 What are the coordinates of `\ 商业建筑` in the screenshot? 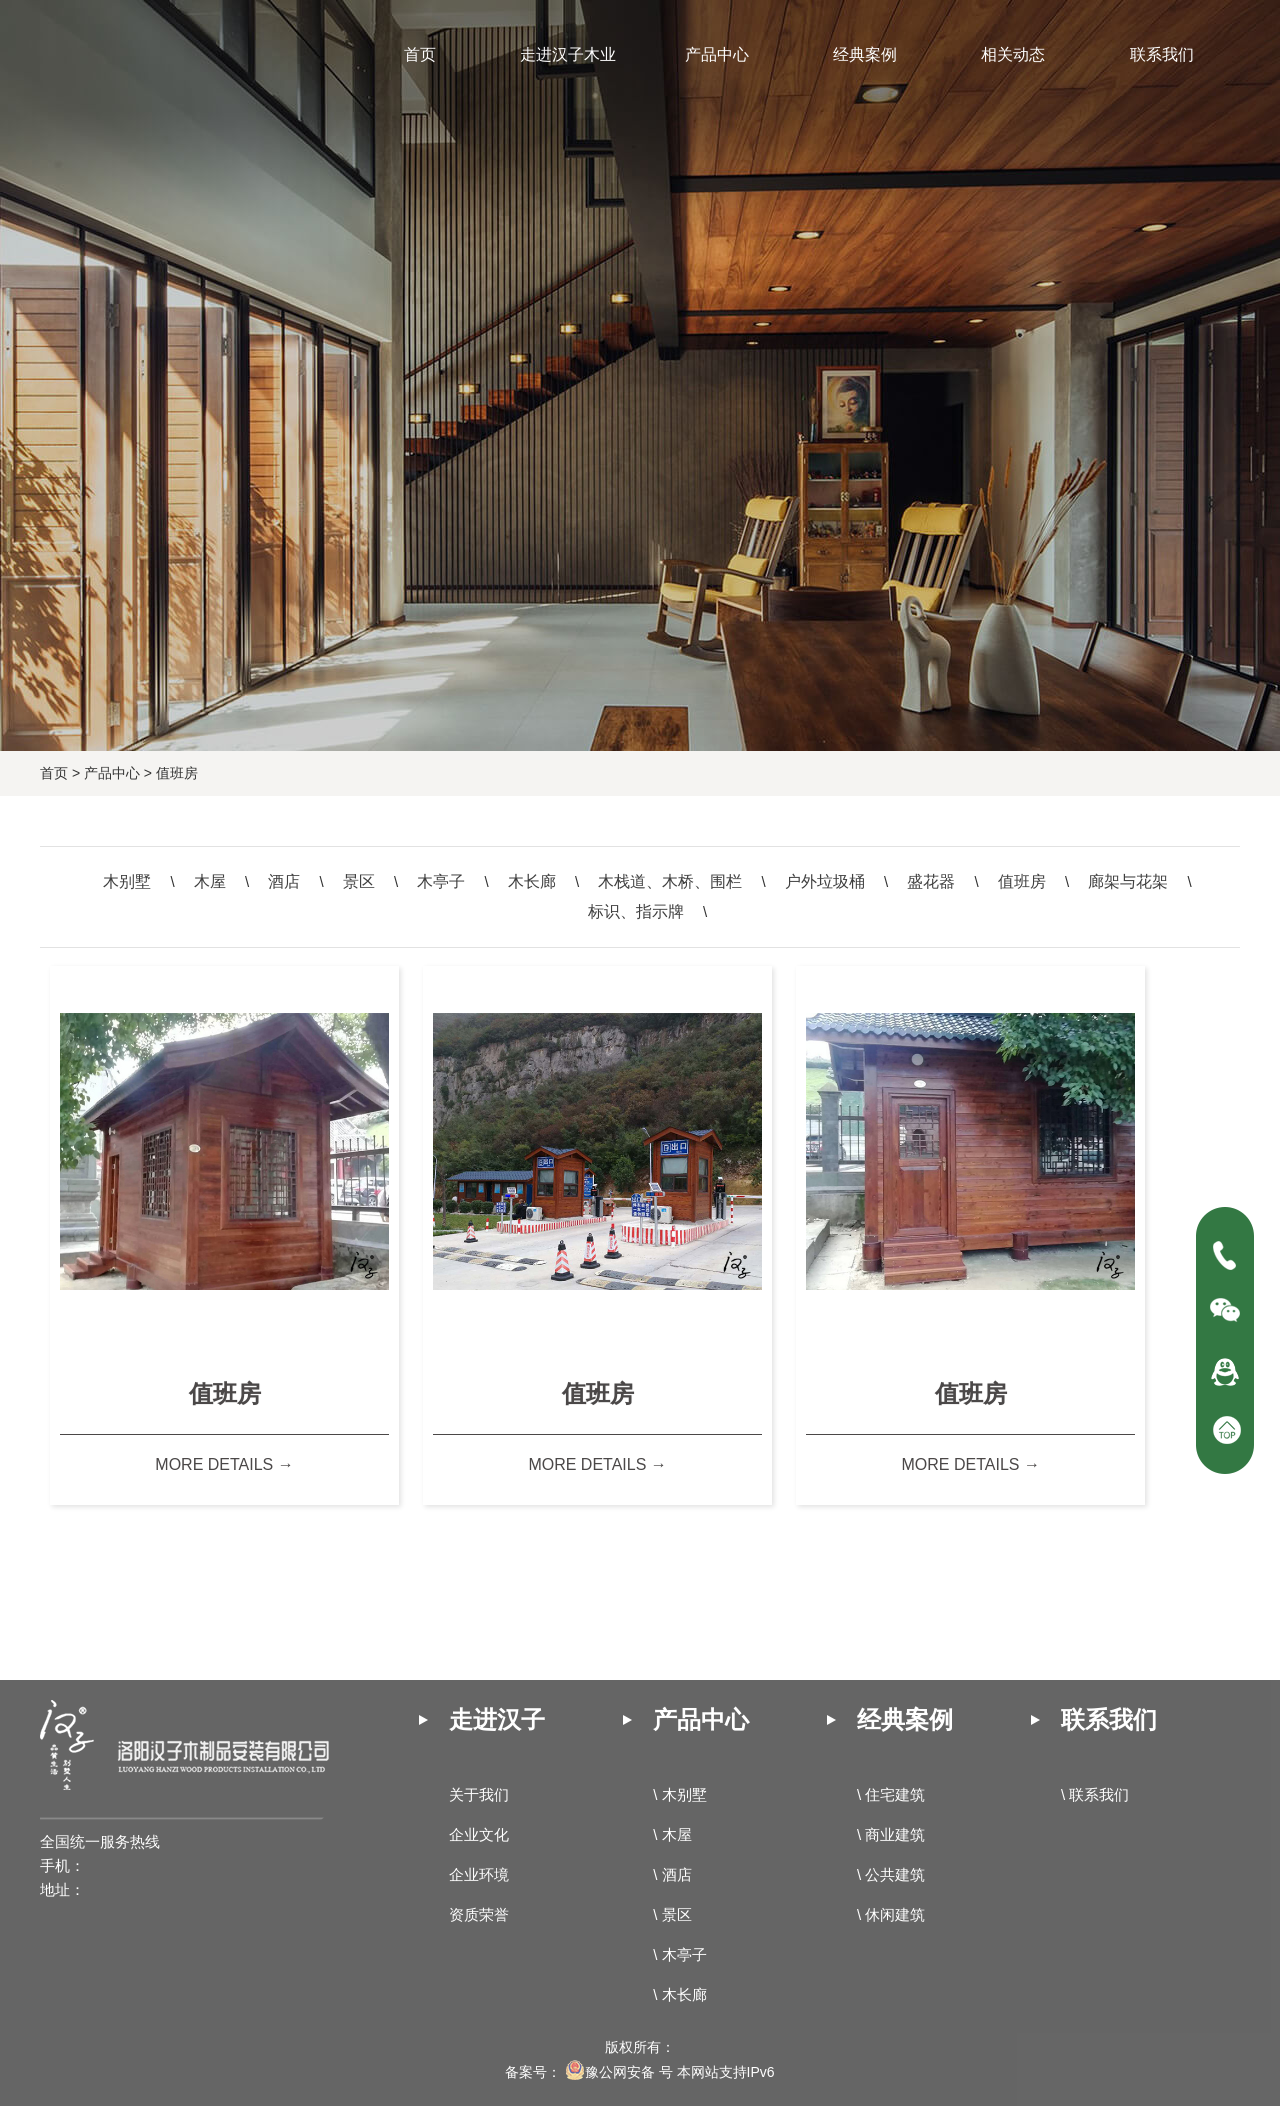 It's located at (891, 1834).